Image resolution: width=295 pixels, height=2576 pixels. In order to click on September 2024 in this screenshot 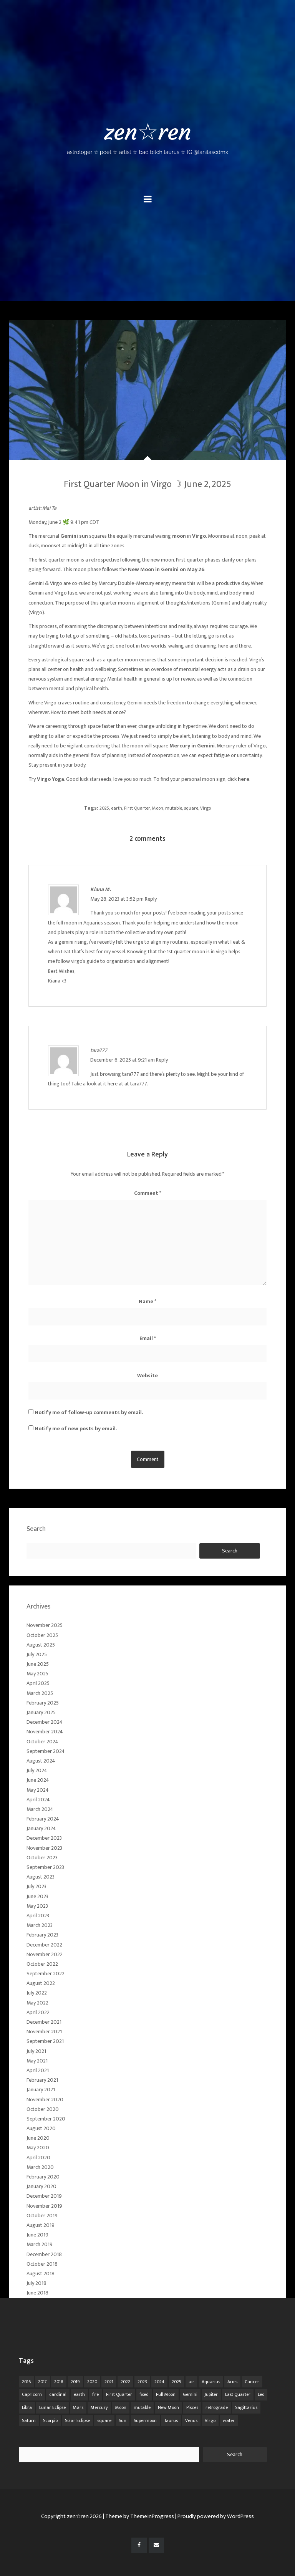, I will do `click(46, 1751)`.